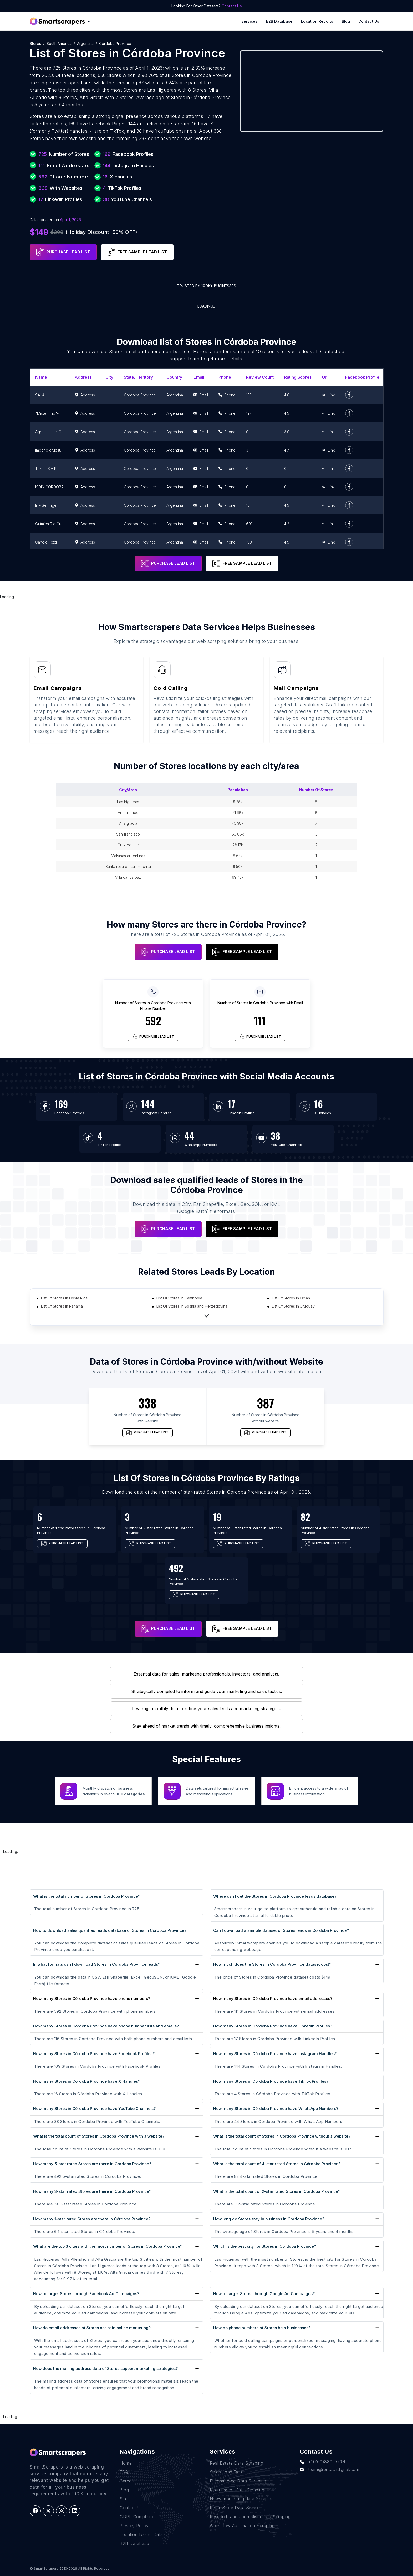 This screenshot has width=413, height=2576. What do you see at coordinates (94, 2053) in the screenshot?
I see `How many Stores in Córdoba Province have Facebook Profiles?` at bounding box center [94, 2053].